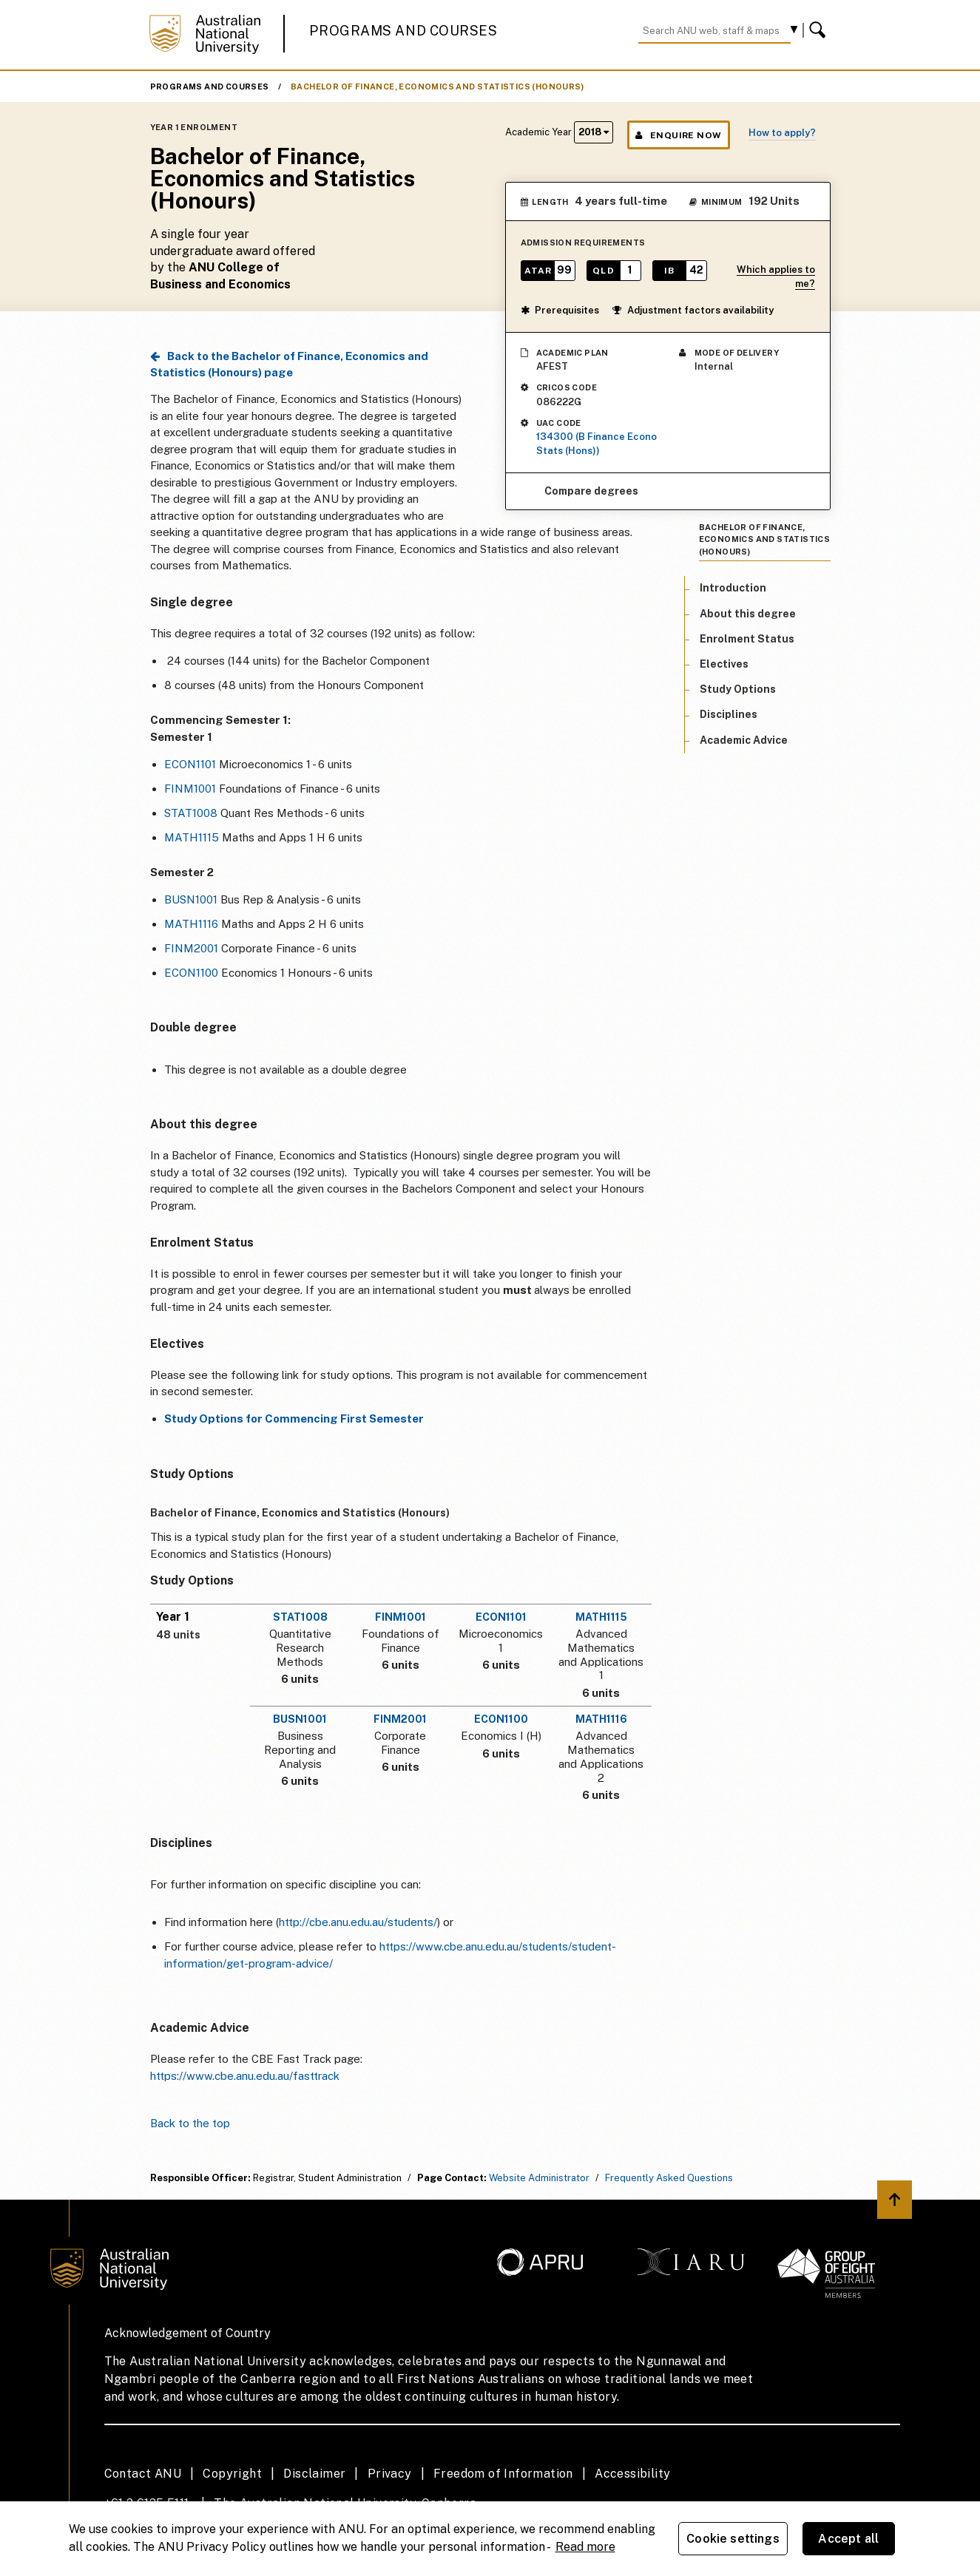 This screenshot has height=2576, width=980. I want to click on Copyright, so click(232, 2474).